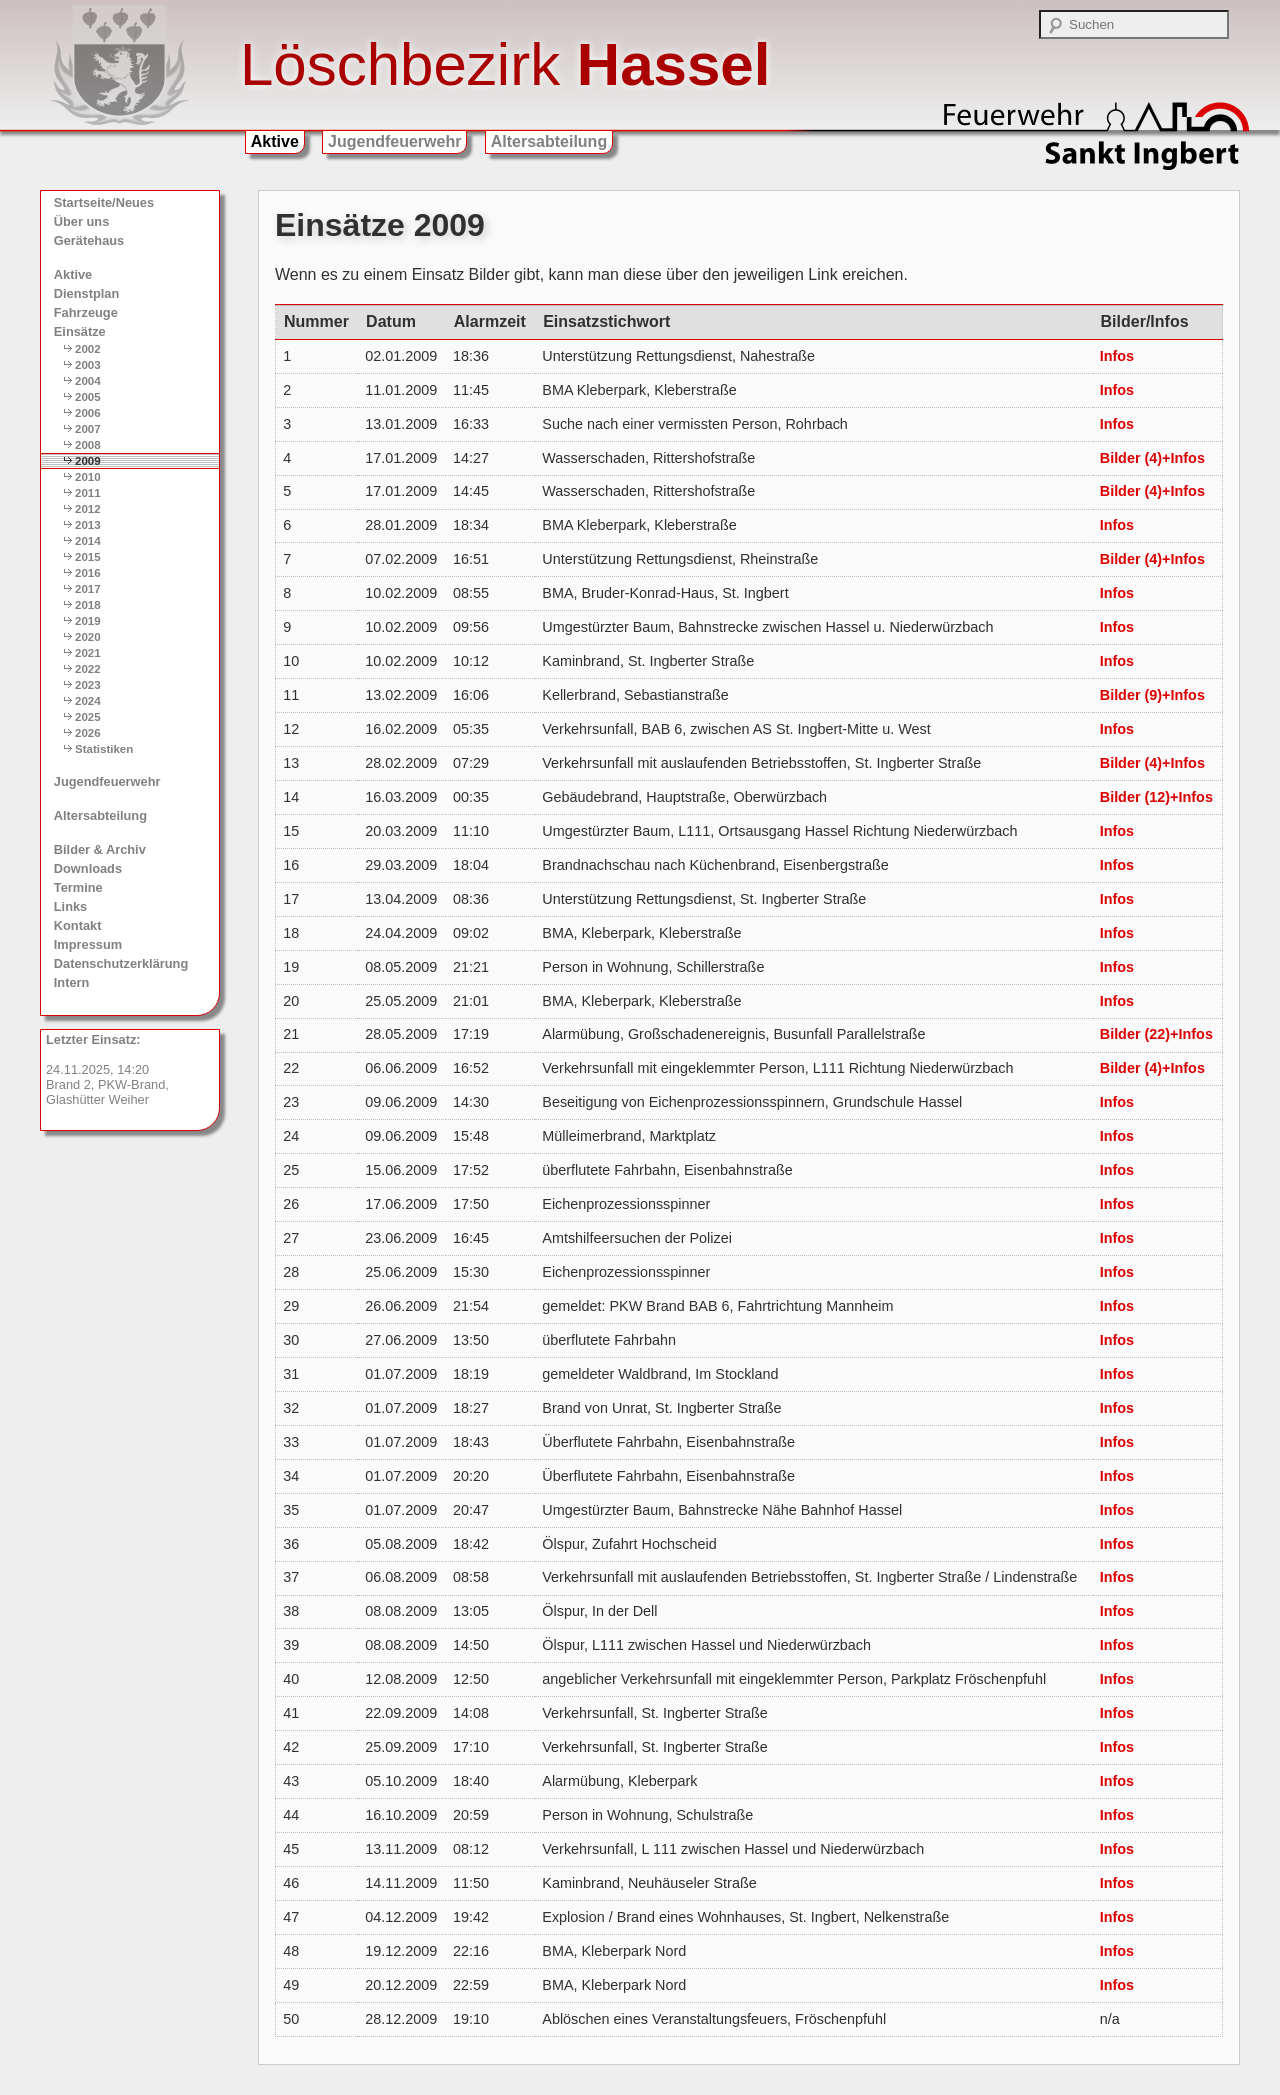  I want to click on 2019, so click(88, 621).